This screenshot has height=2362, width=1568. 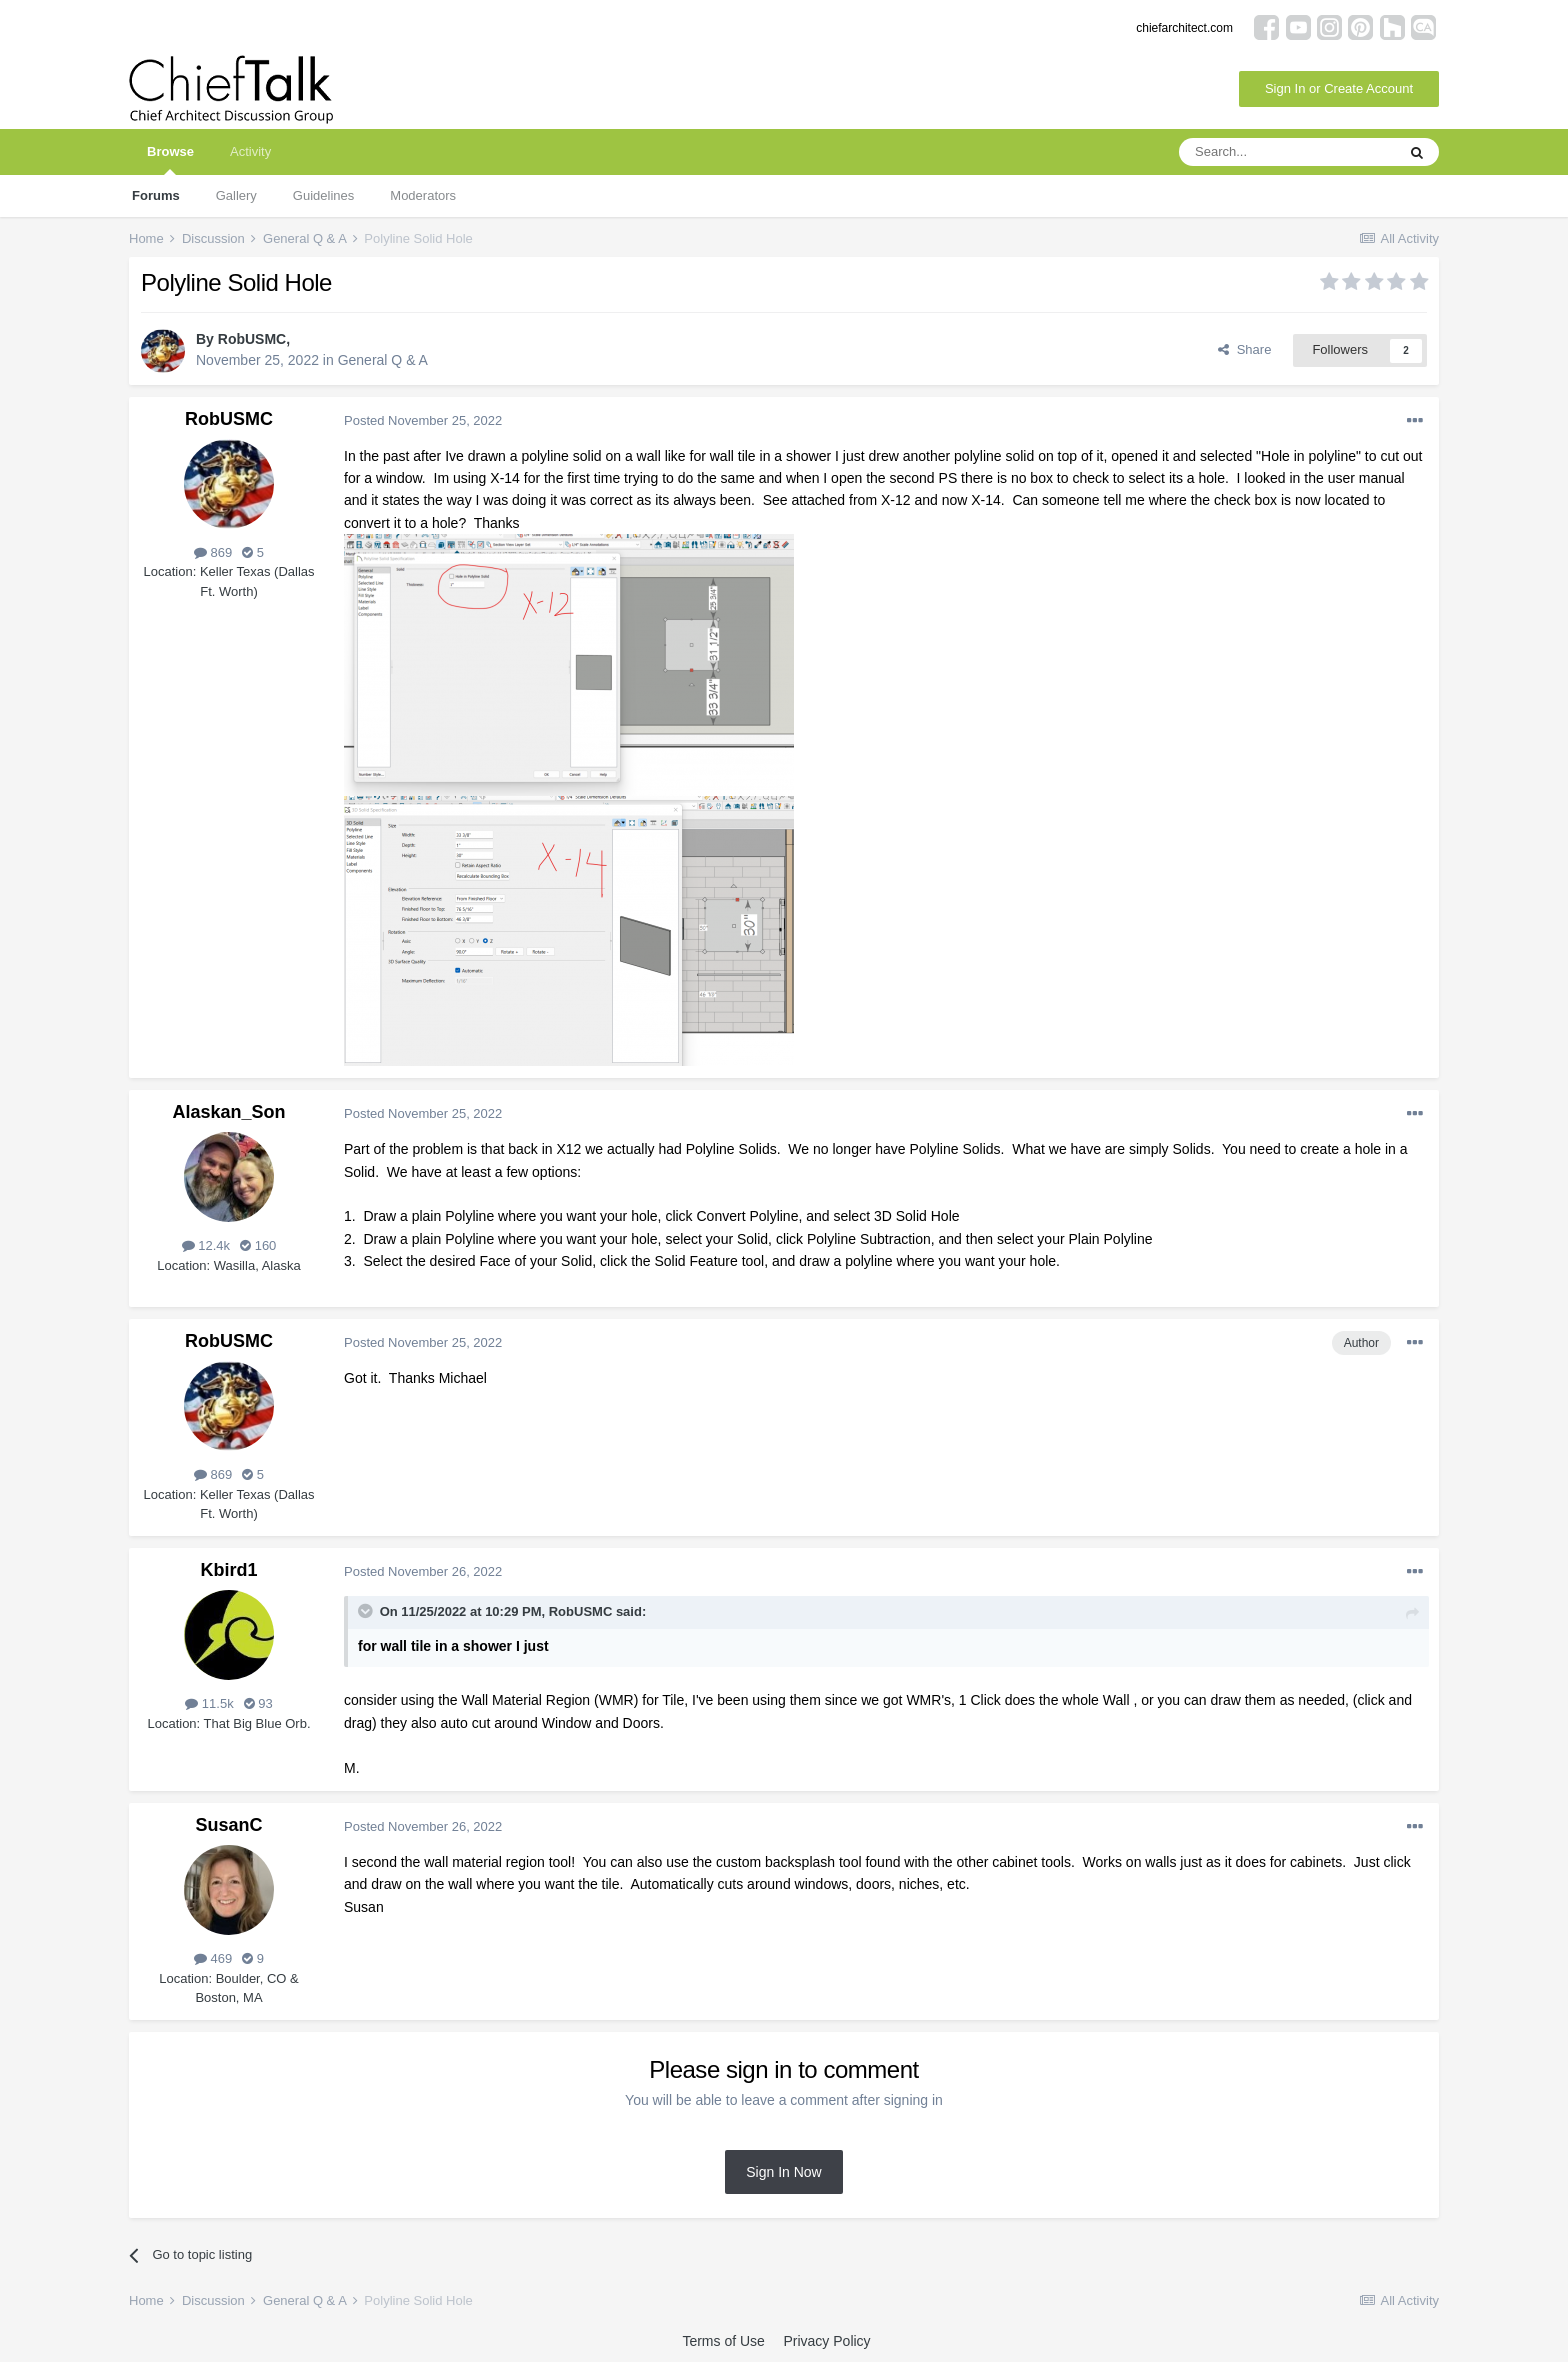 I want to click on 93, so click(x=258, y=1703).